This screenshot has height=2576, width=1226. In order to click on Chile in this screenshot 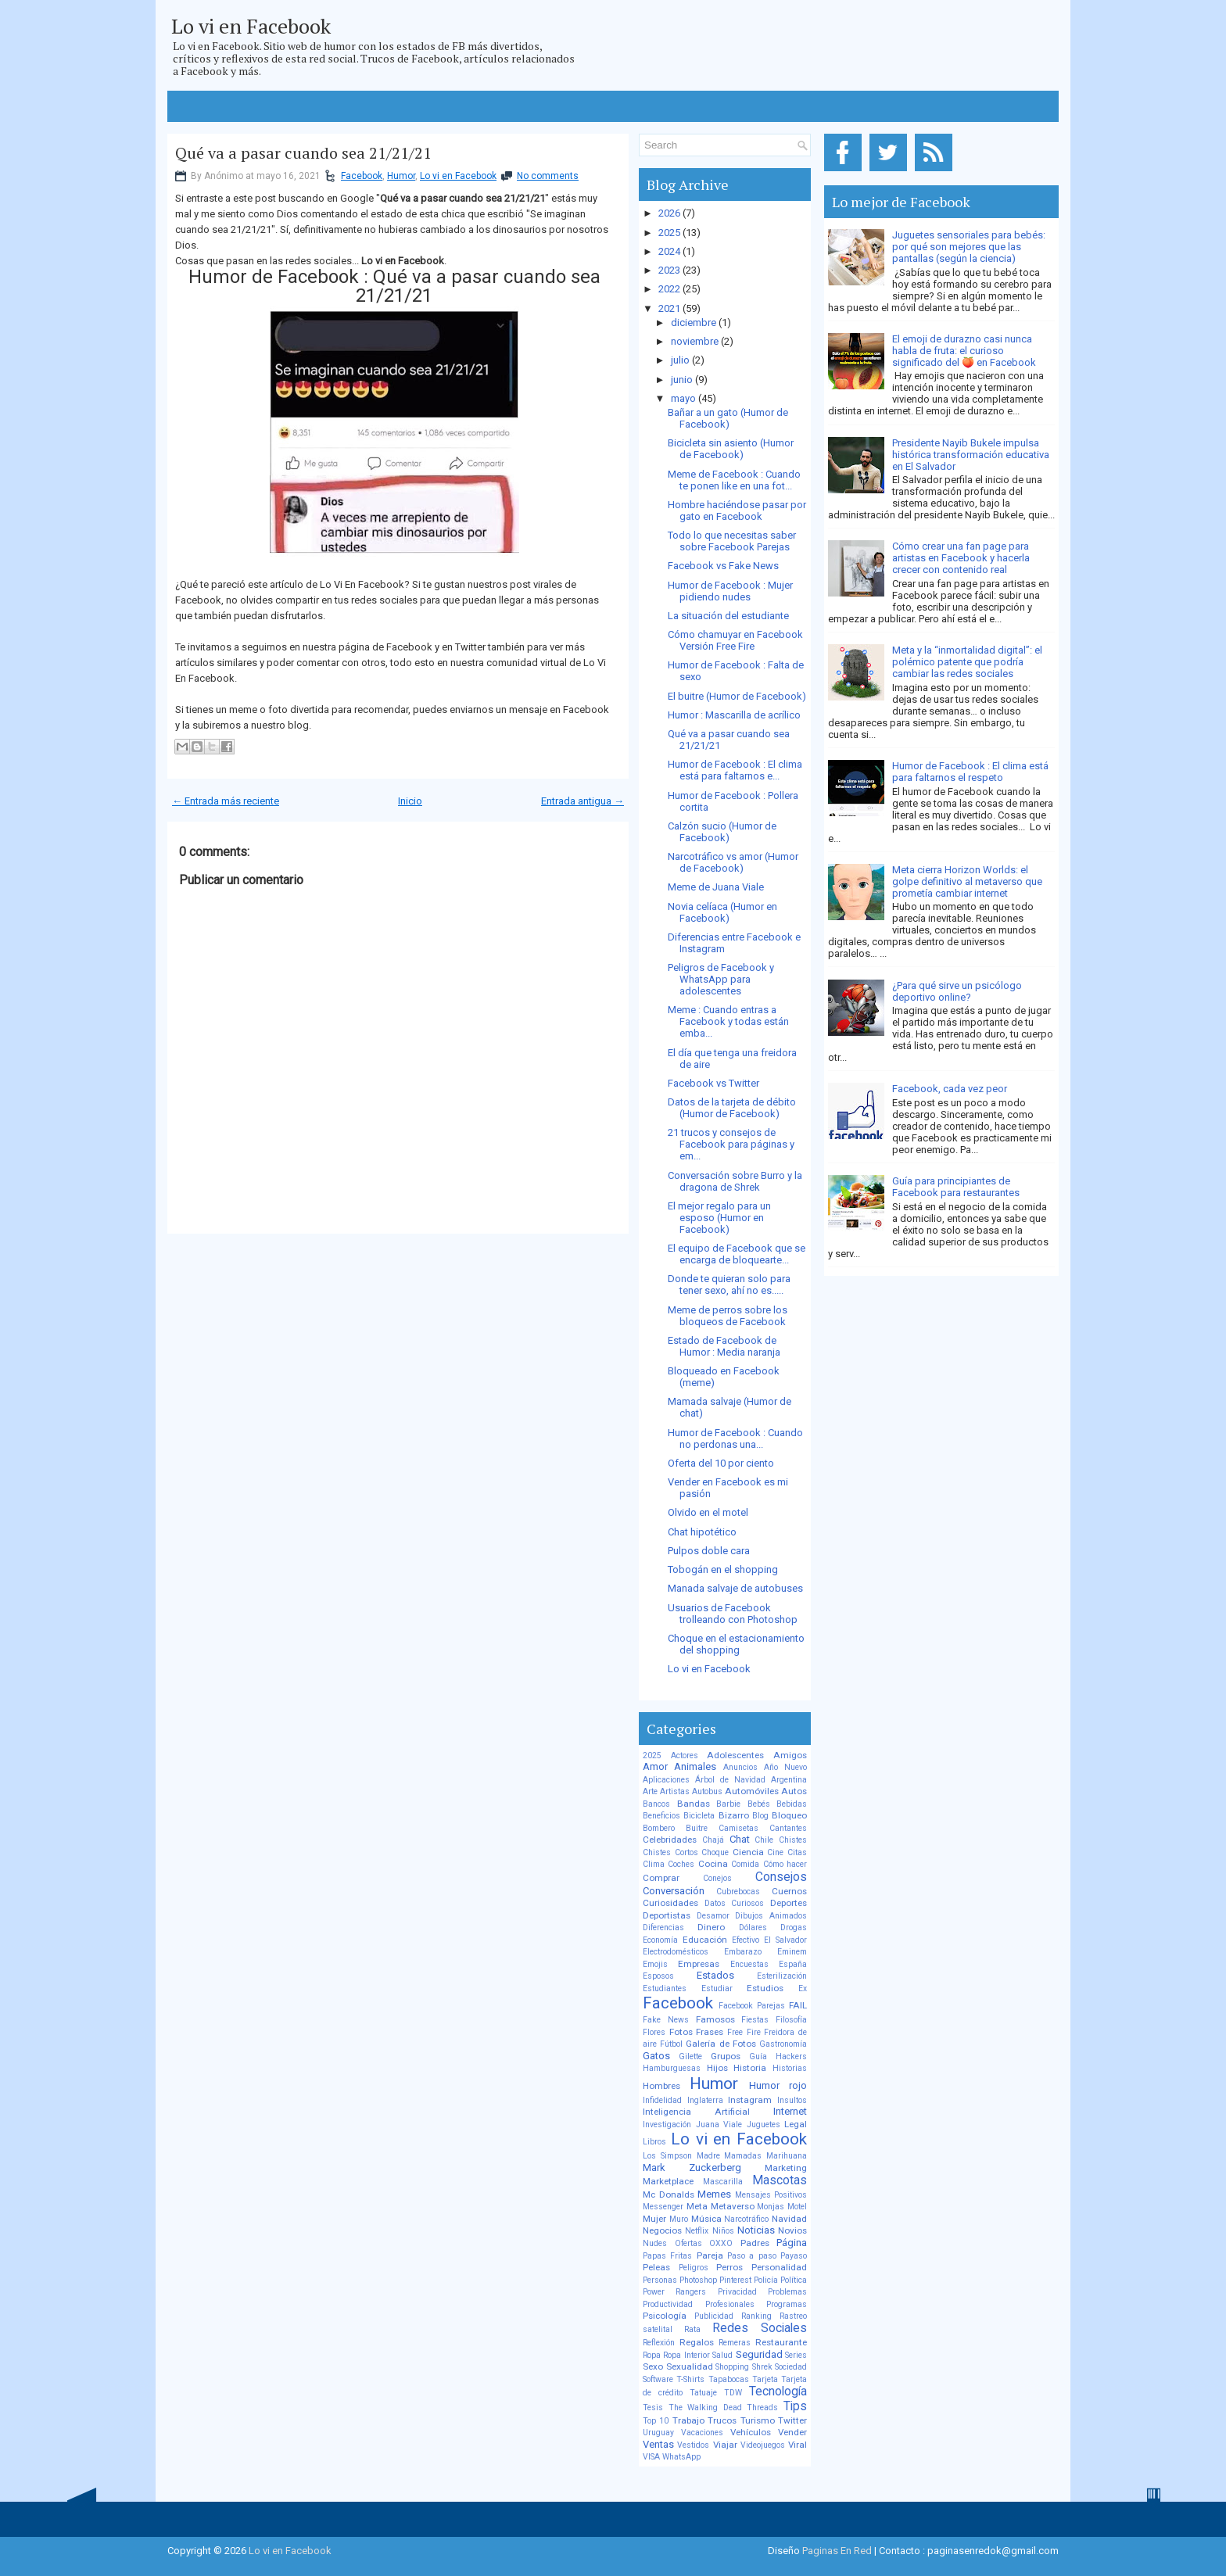, I will do `click(764, 1840)`.